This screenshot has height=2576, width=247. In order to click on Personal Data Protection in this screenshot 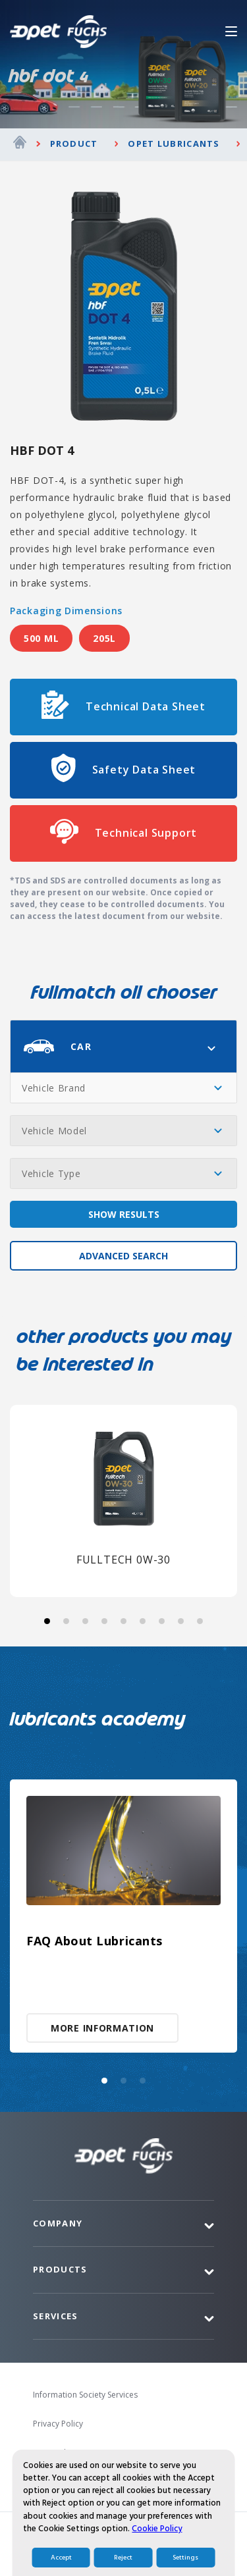, I will do `click(79, 2452)`.